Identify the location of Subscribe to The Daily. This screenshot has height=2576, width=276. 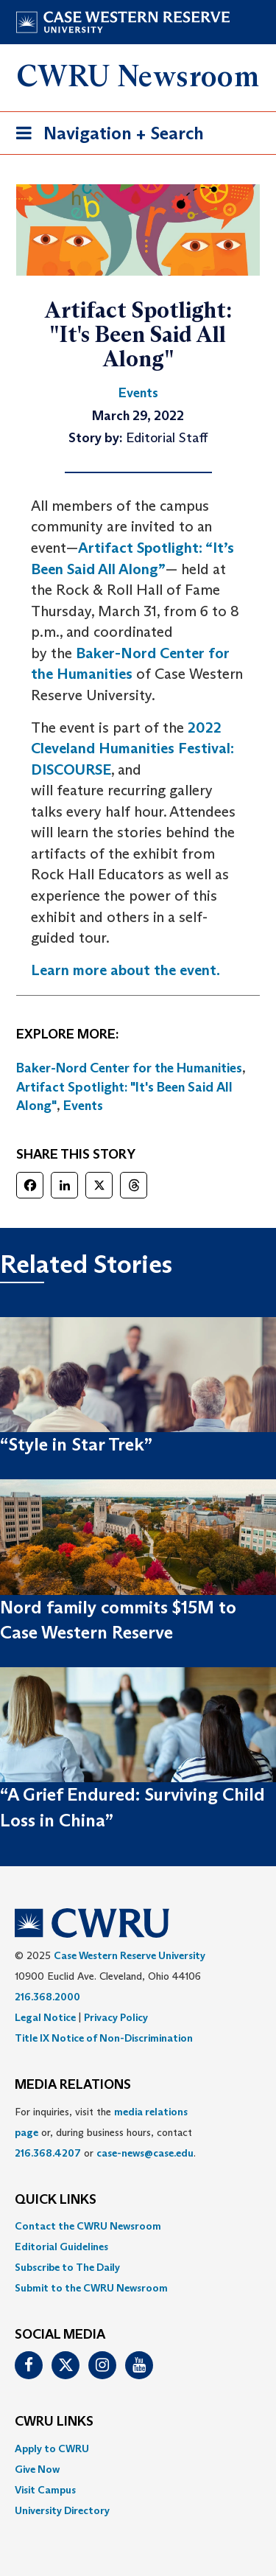
(67, 2267).